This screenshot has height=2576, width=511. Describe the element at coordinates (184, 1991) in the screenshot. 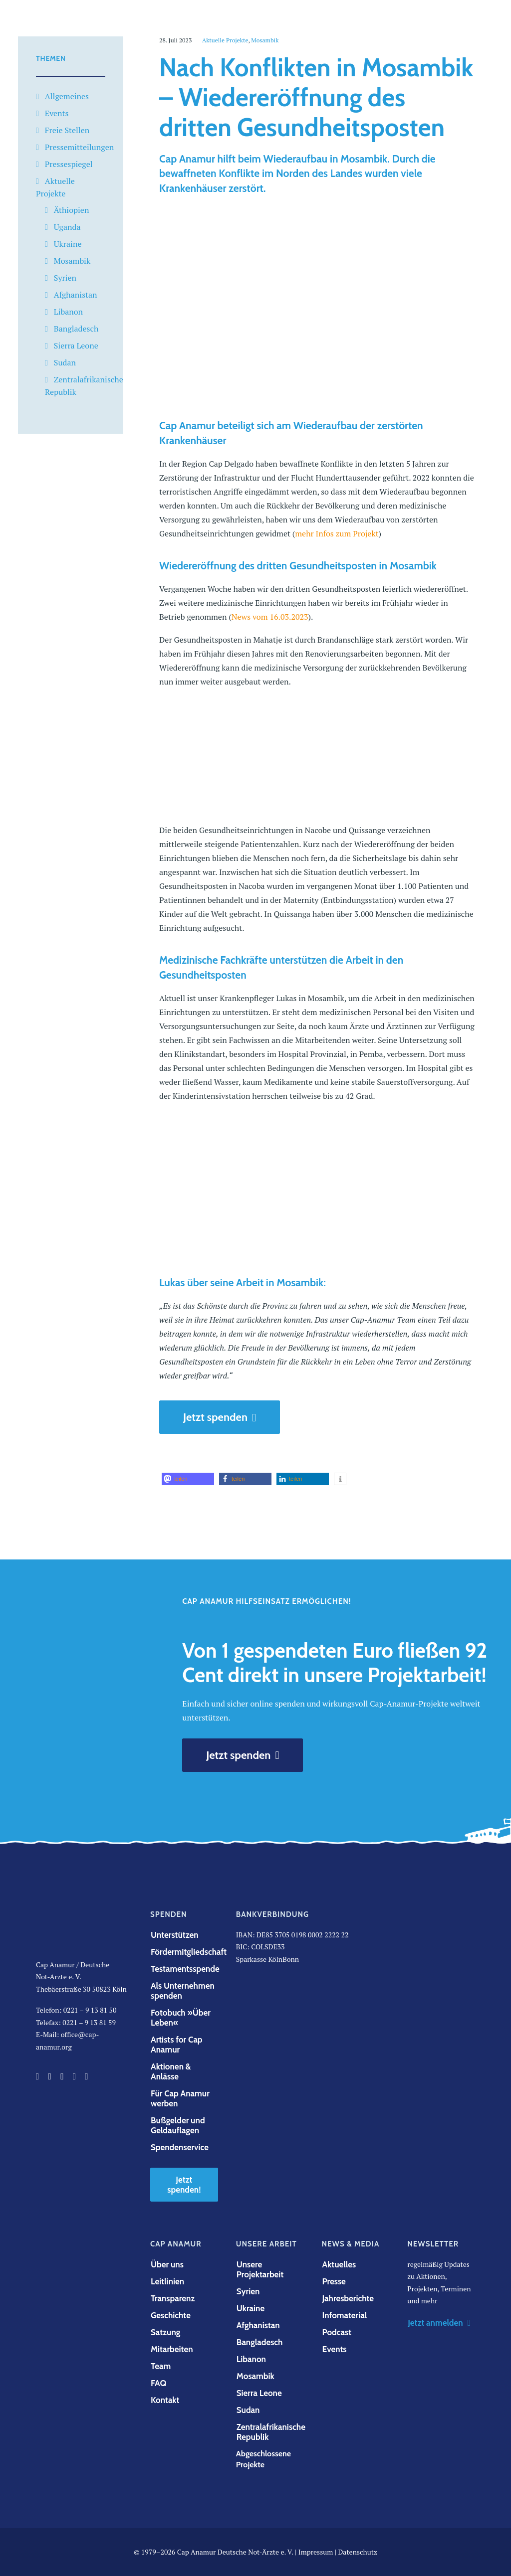

I see `Als Unternehmen spenden [button]` at that location.